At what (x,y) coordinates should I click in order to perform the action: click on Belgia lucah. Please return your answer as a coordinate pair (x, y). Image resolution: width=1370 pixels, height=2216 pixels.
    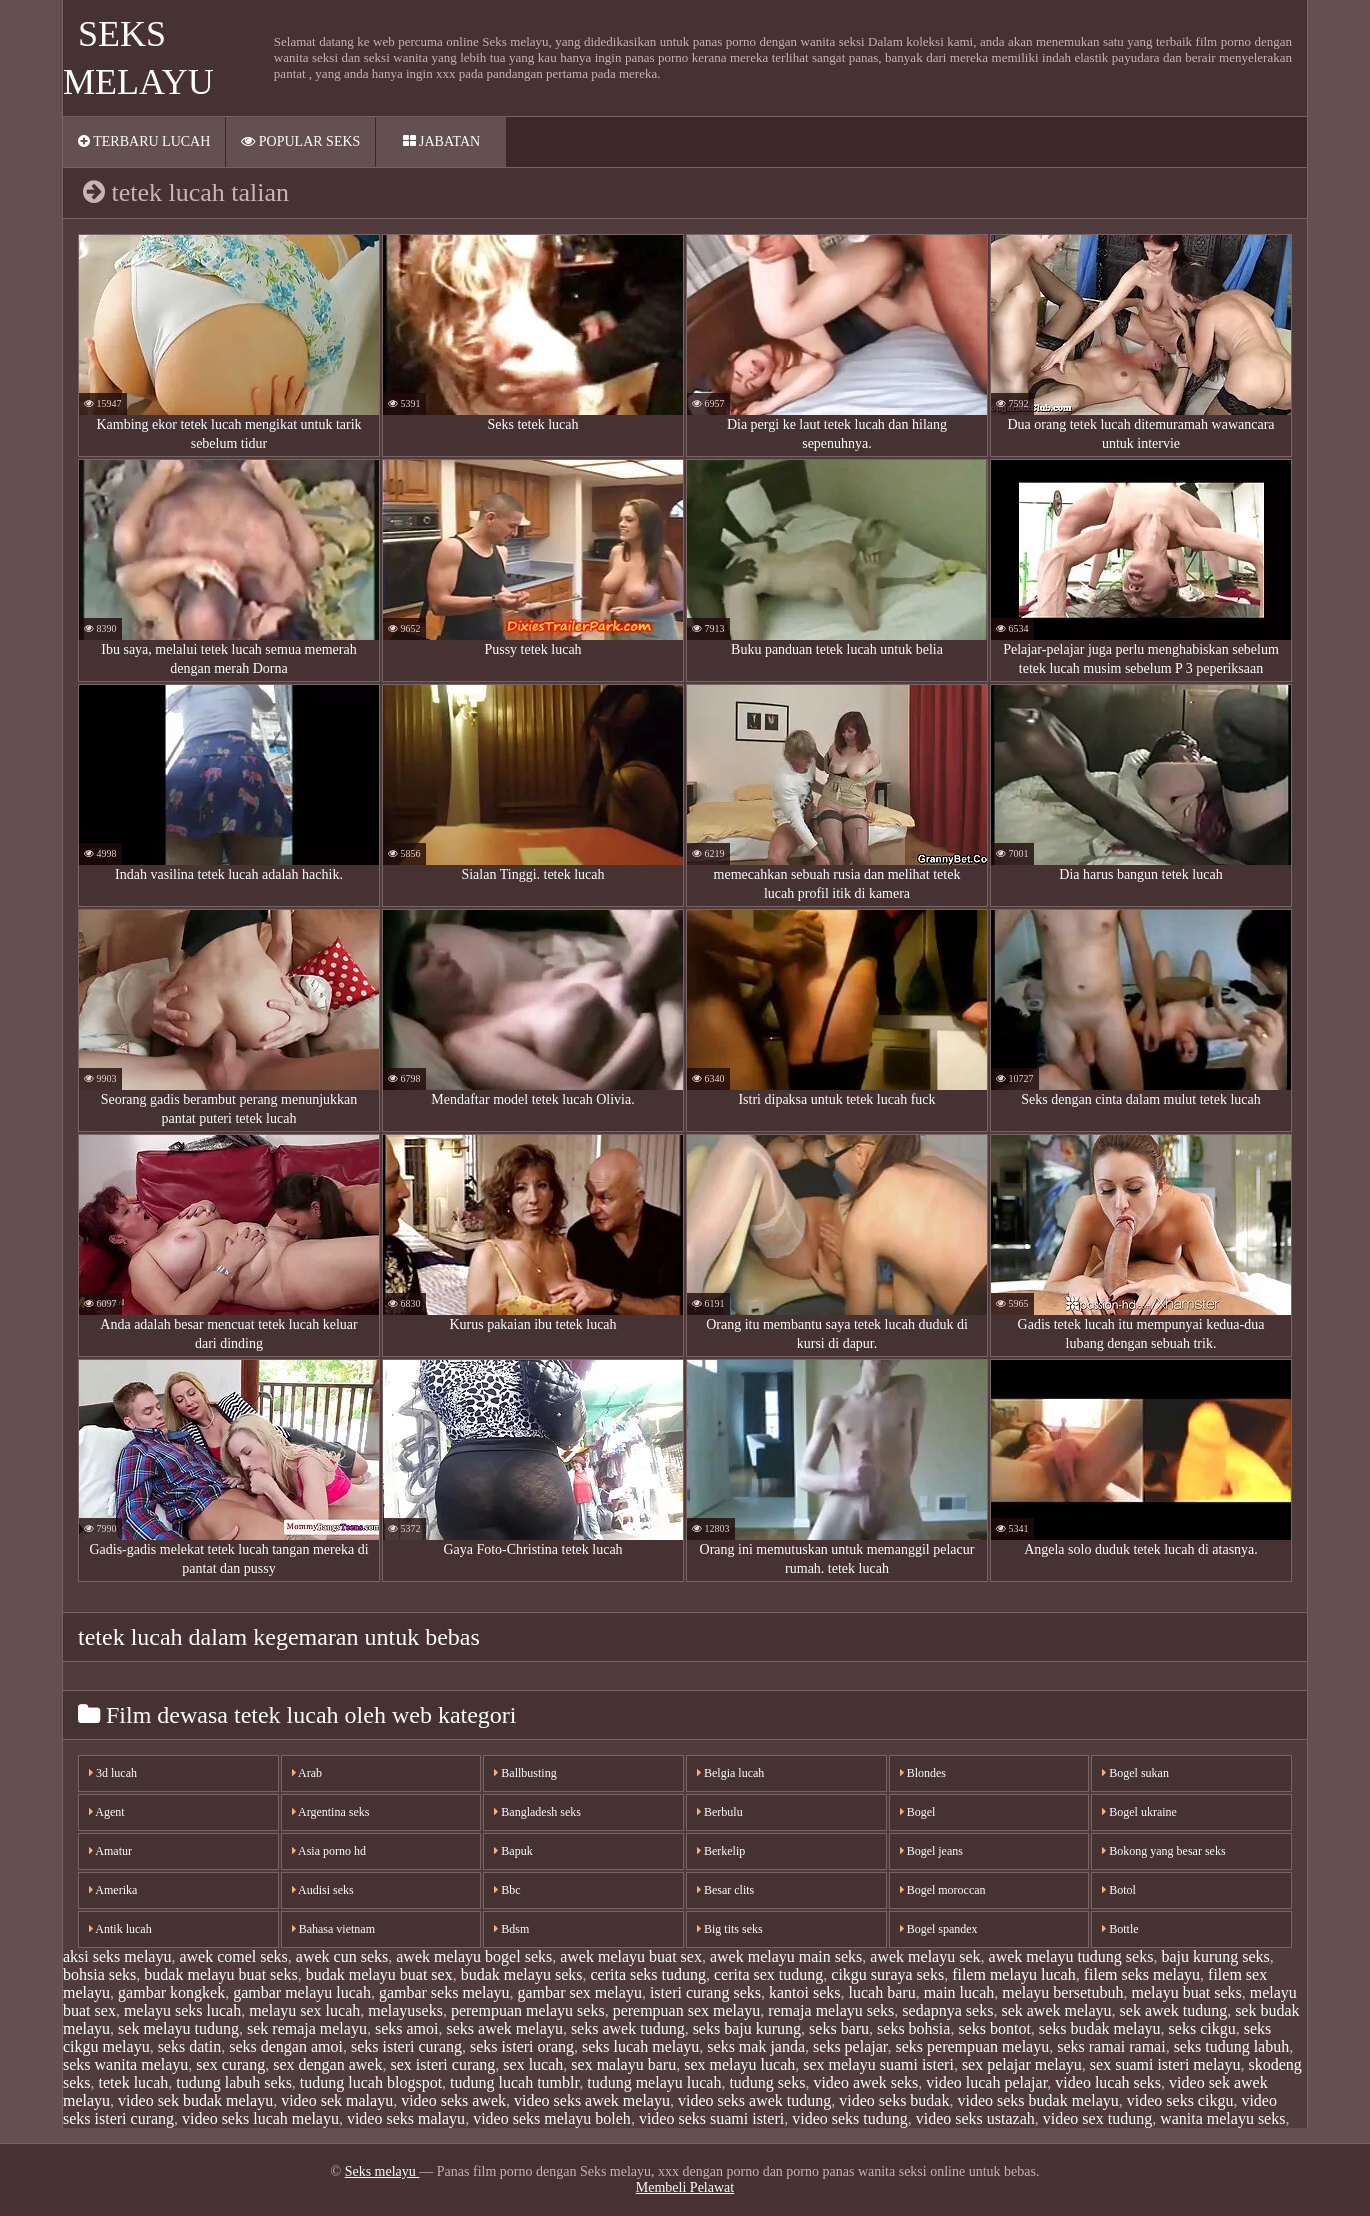
    Looking at the image, I should click on (730, 1773).